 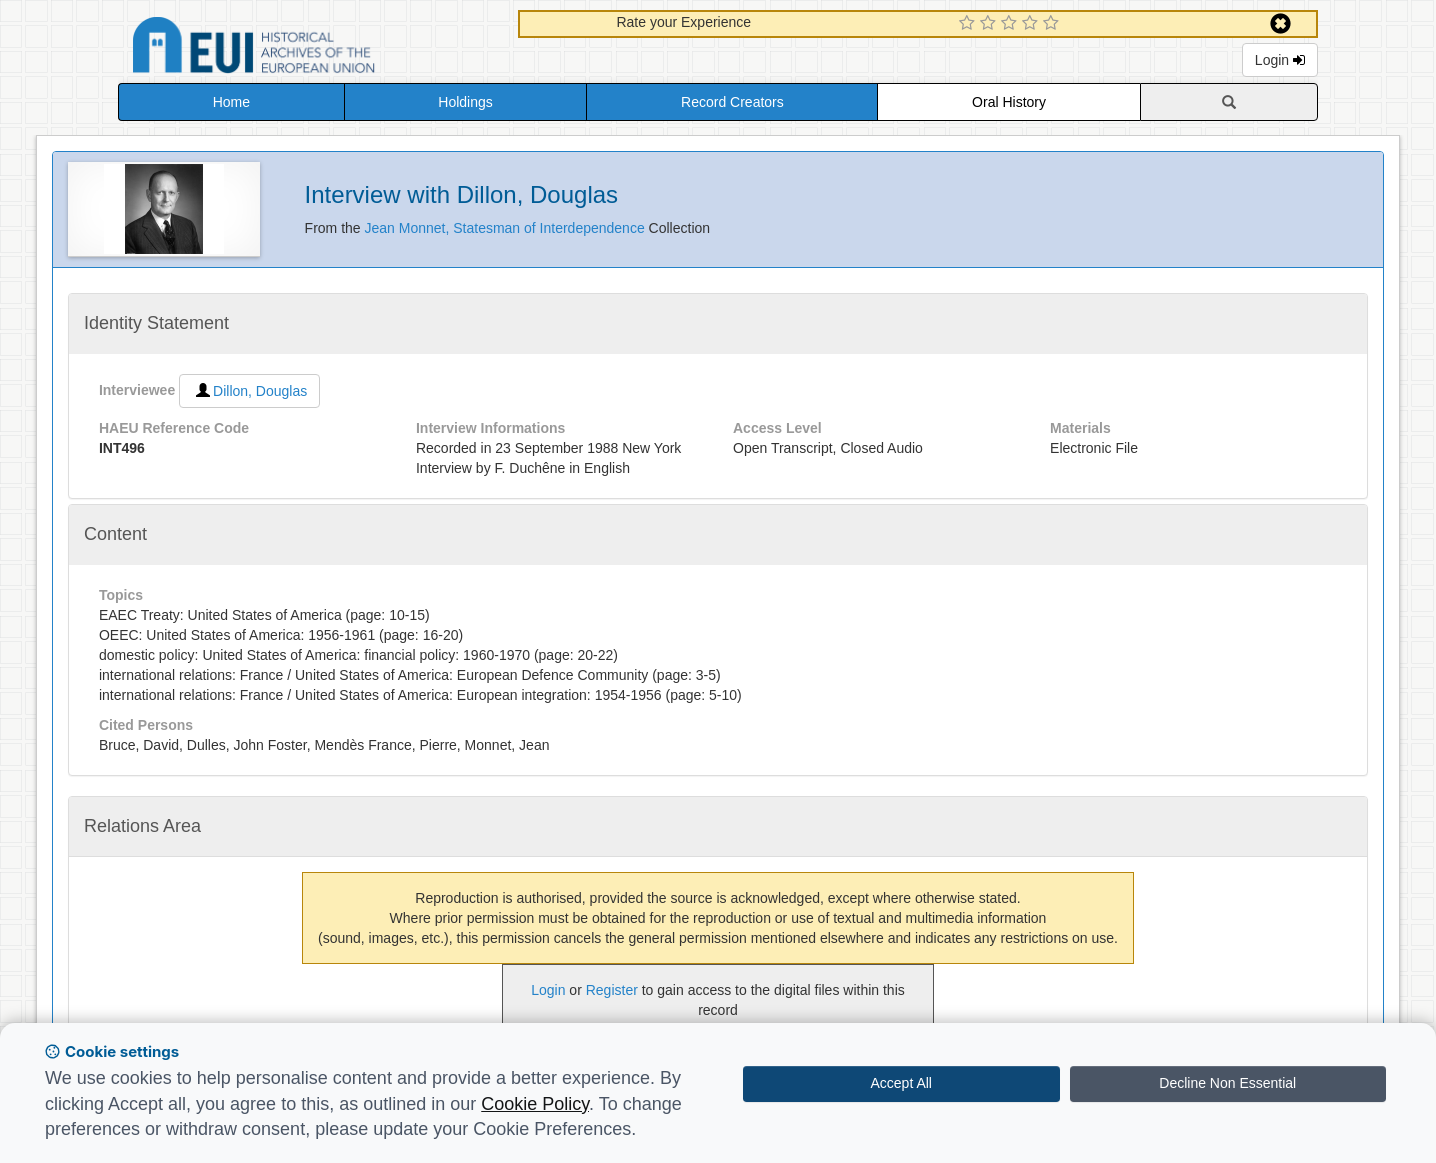 What do you see at coordinates (1053, 24) in the screenshot?
I see `[5 Star Experience]` at bounding box center [1053, 24].